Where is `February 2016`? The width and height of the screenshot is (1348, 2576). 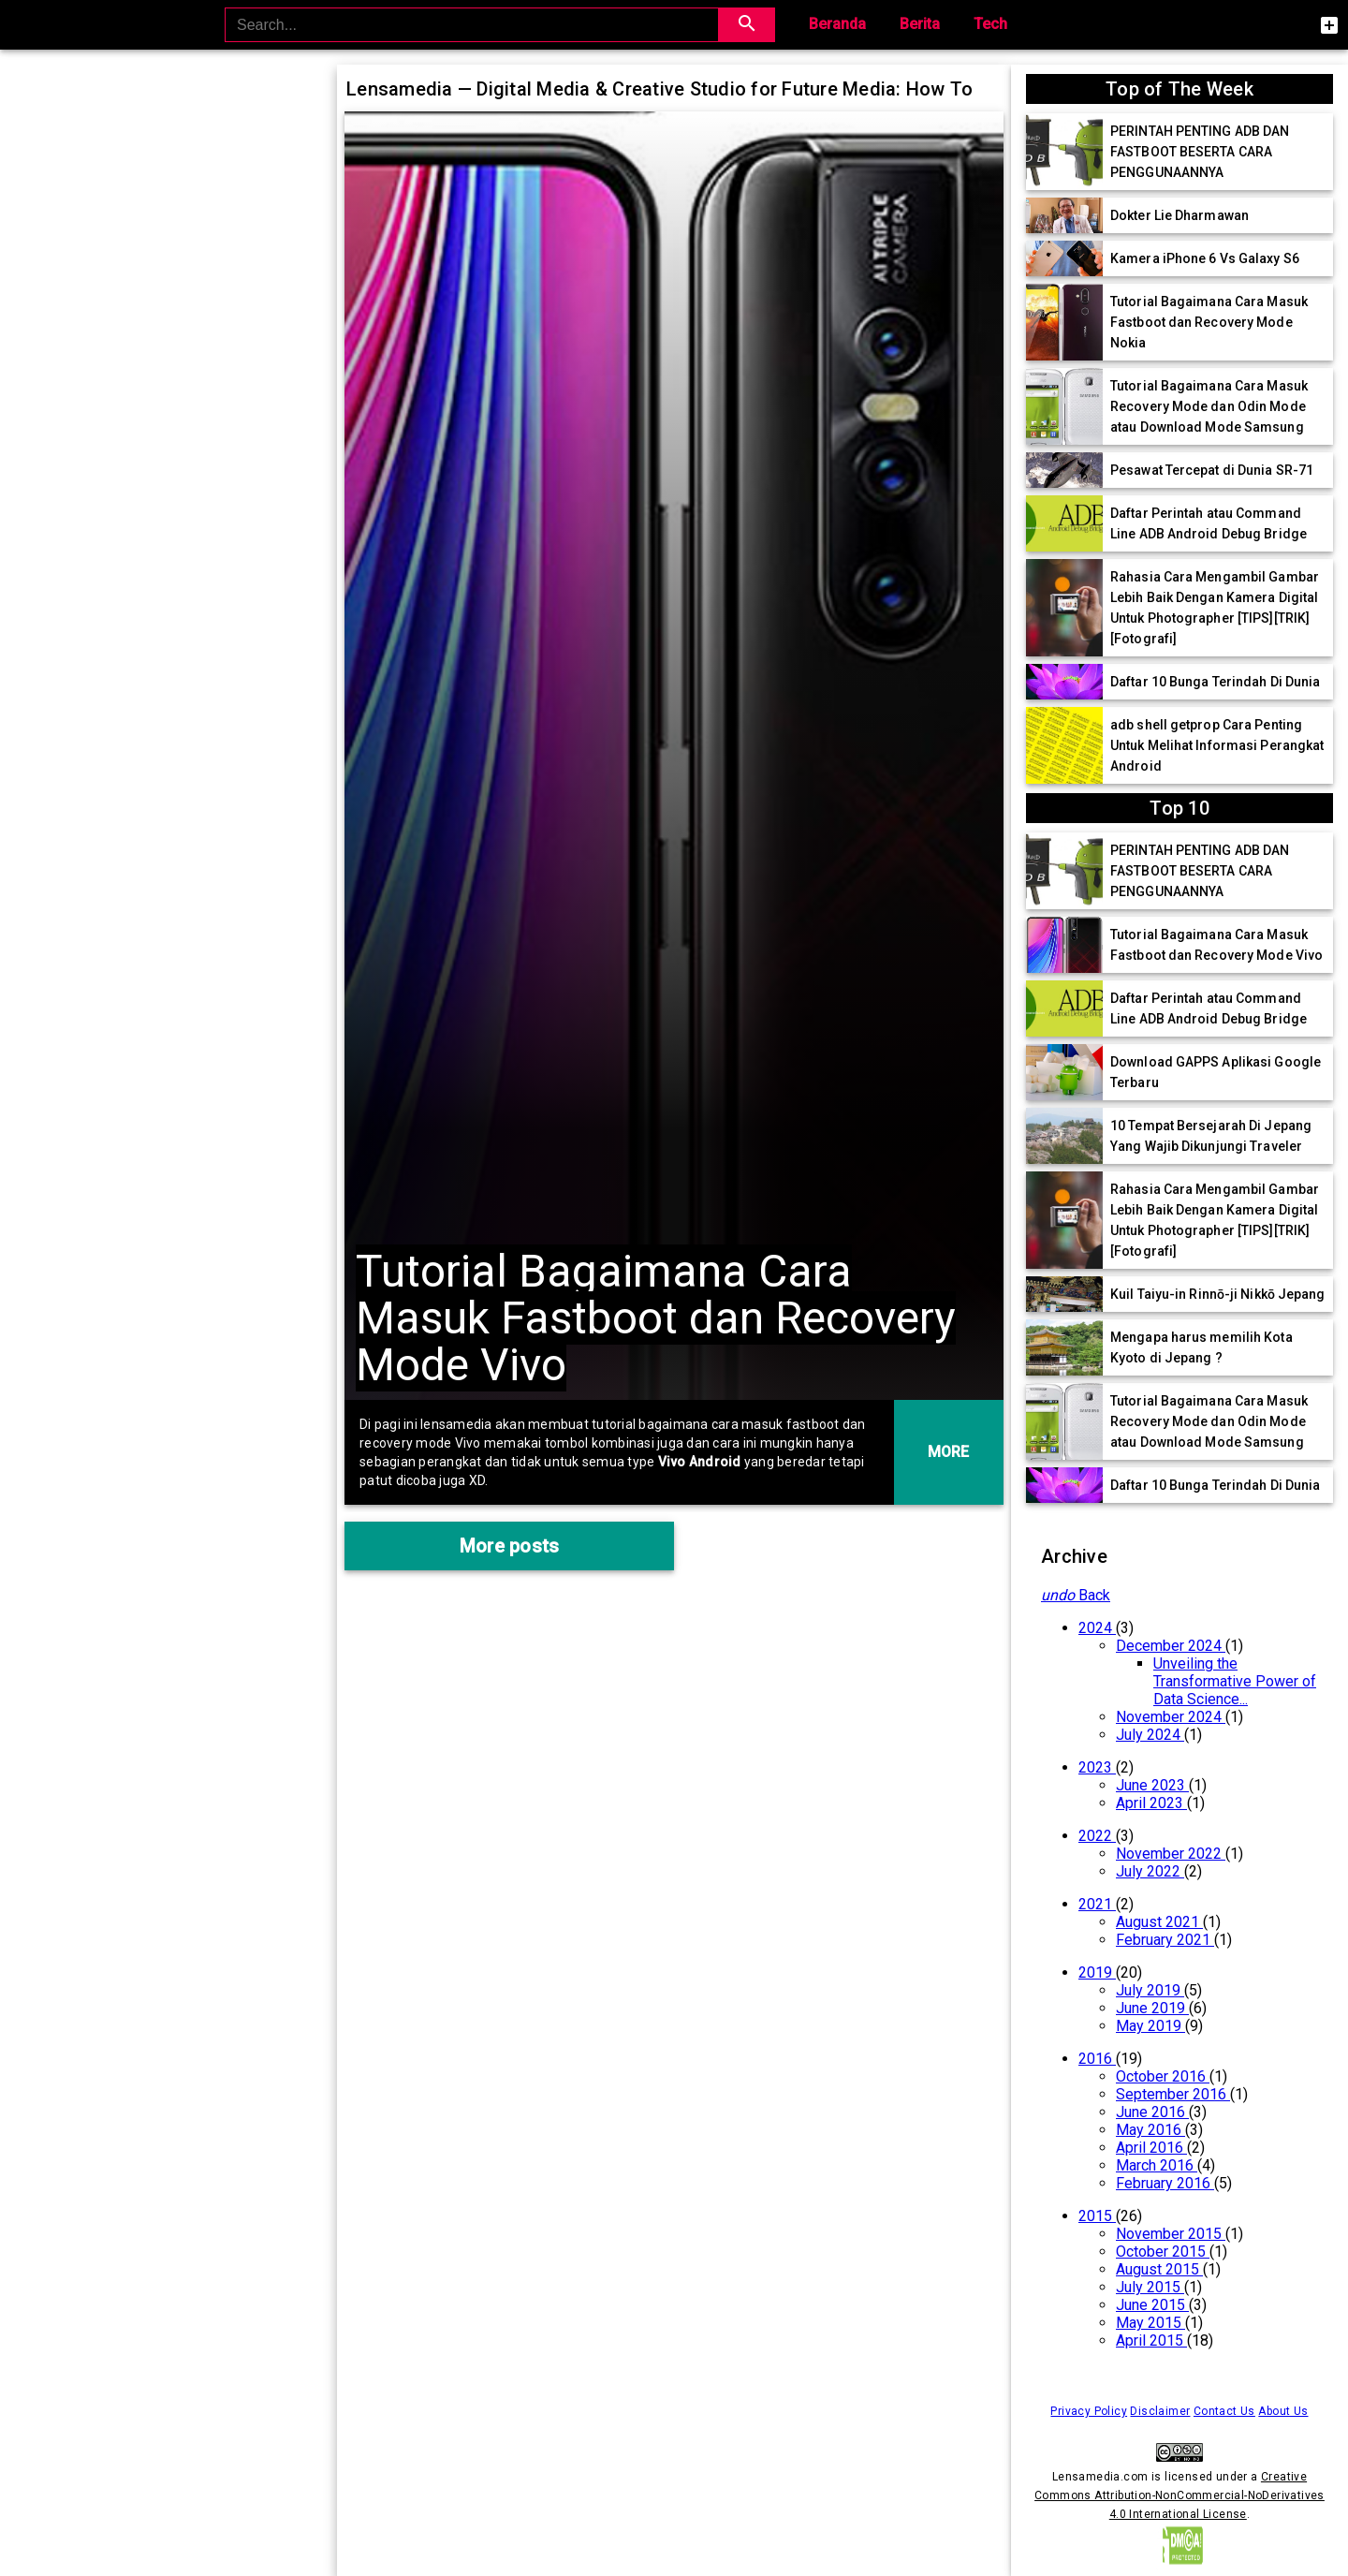 February 2016 is located at coordinates (1165, 2183).